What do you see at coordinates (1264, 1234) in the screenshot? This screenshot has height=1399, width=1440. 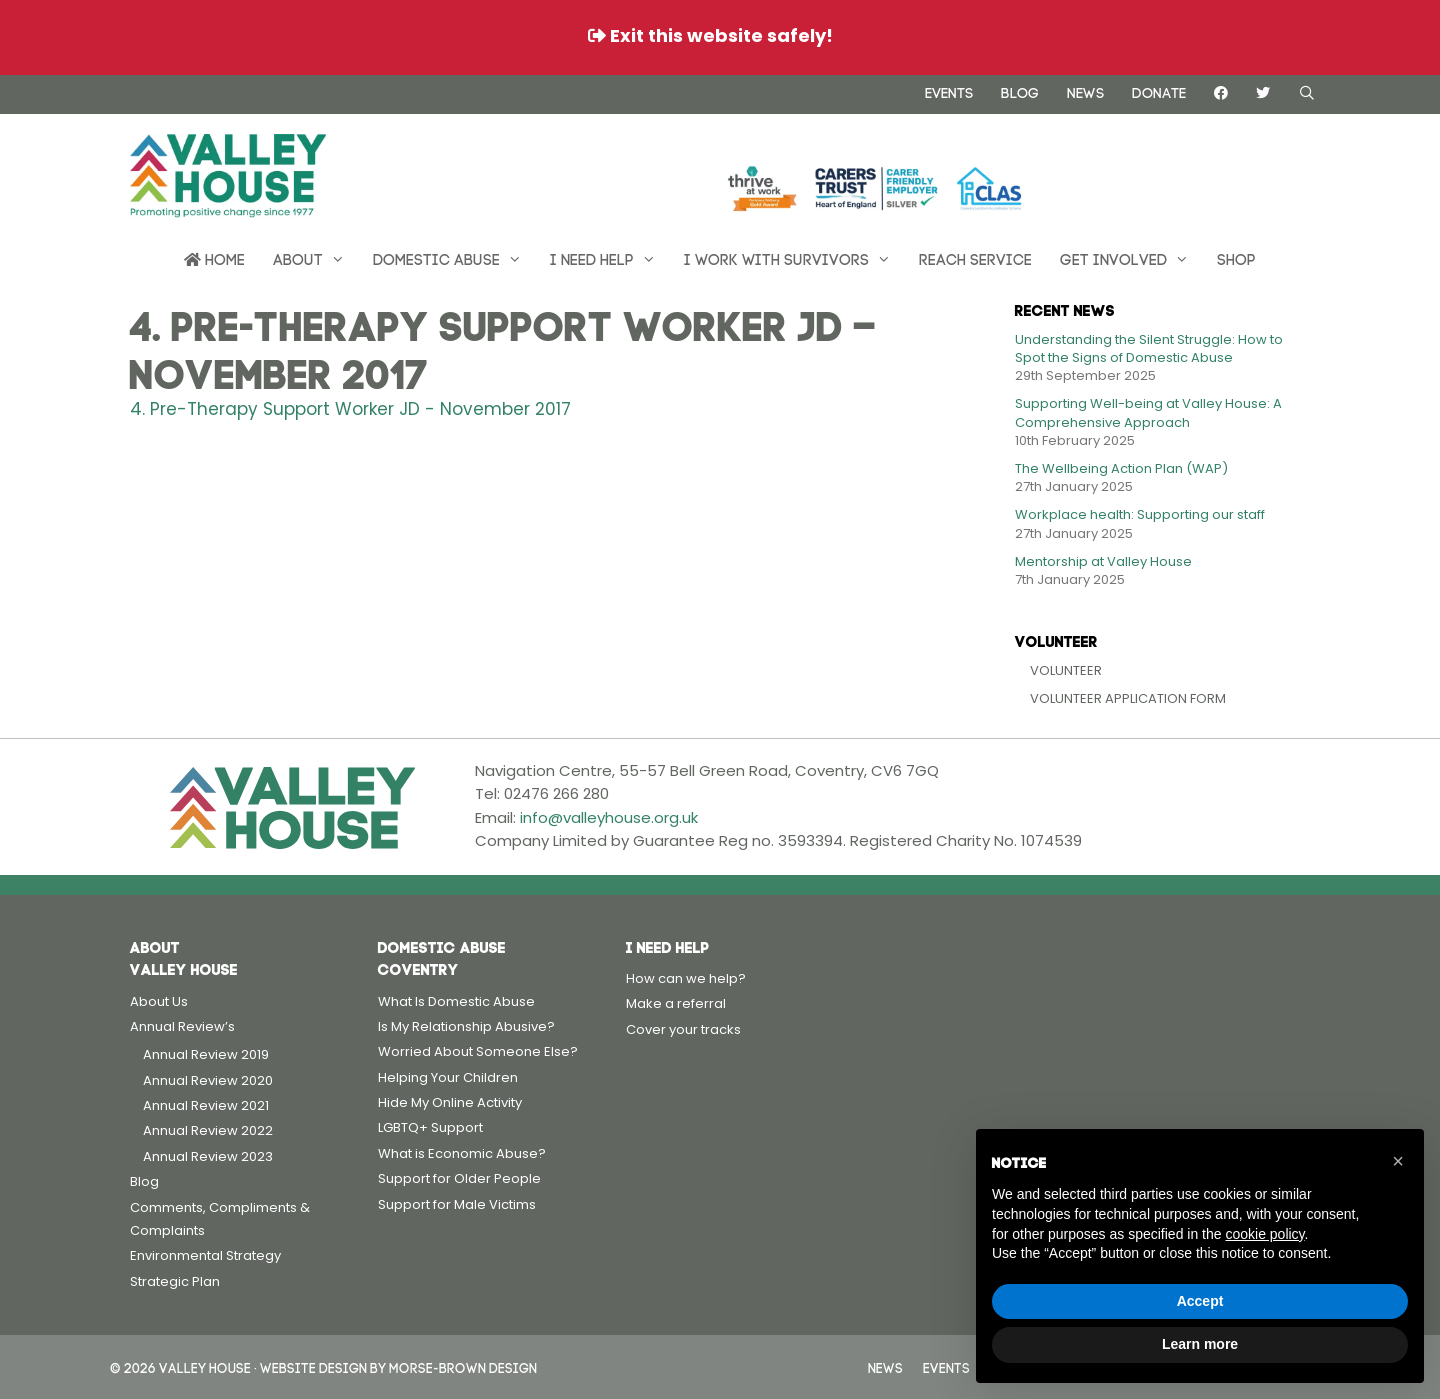 I see `cookie policy [button]` at bounding box center [1264, 1234].